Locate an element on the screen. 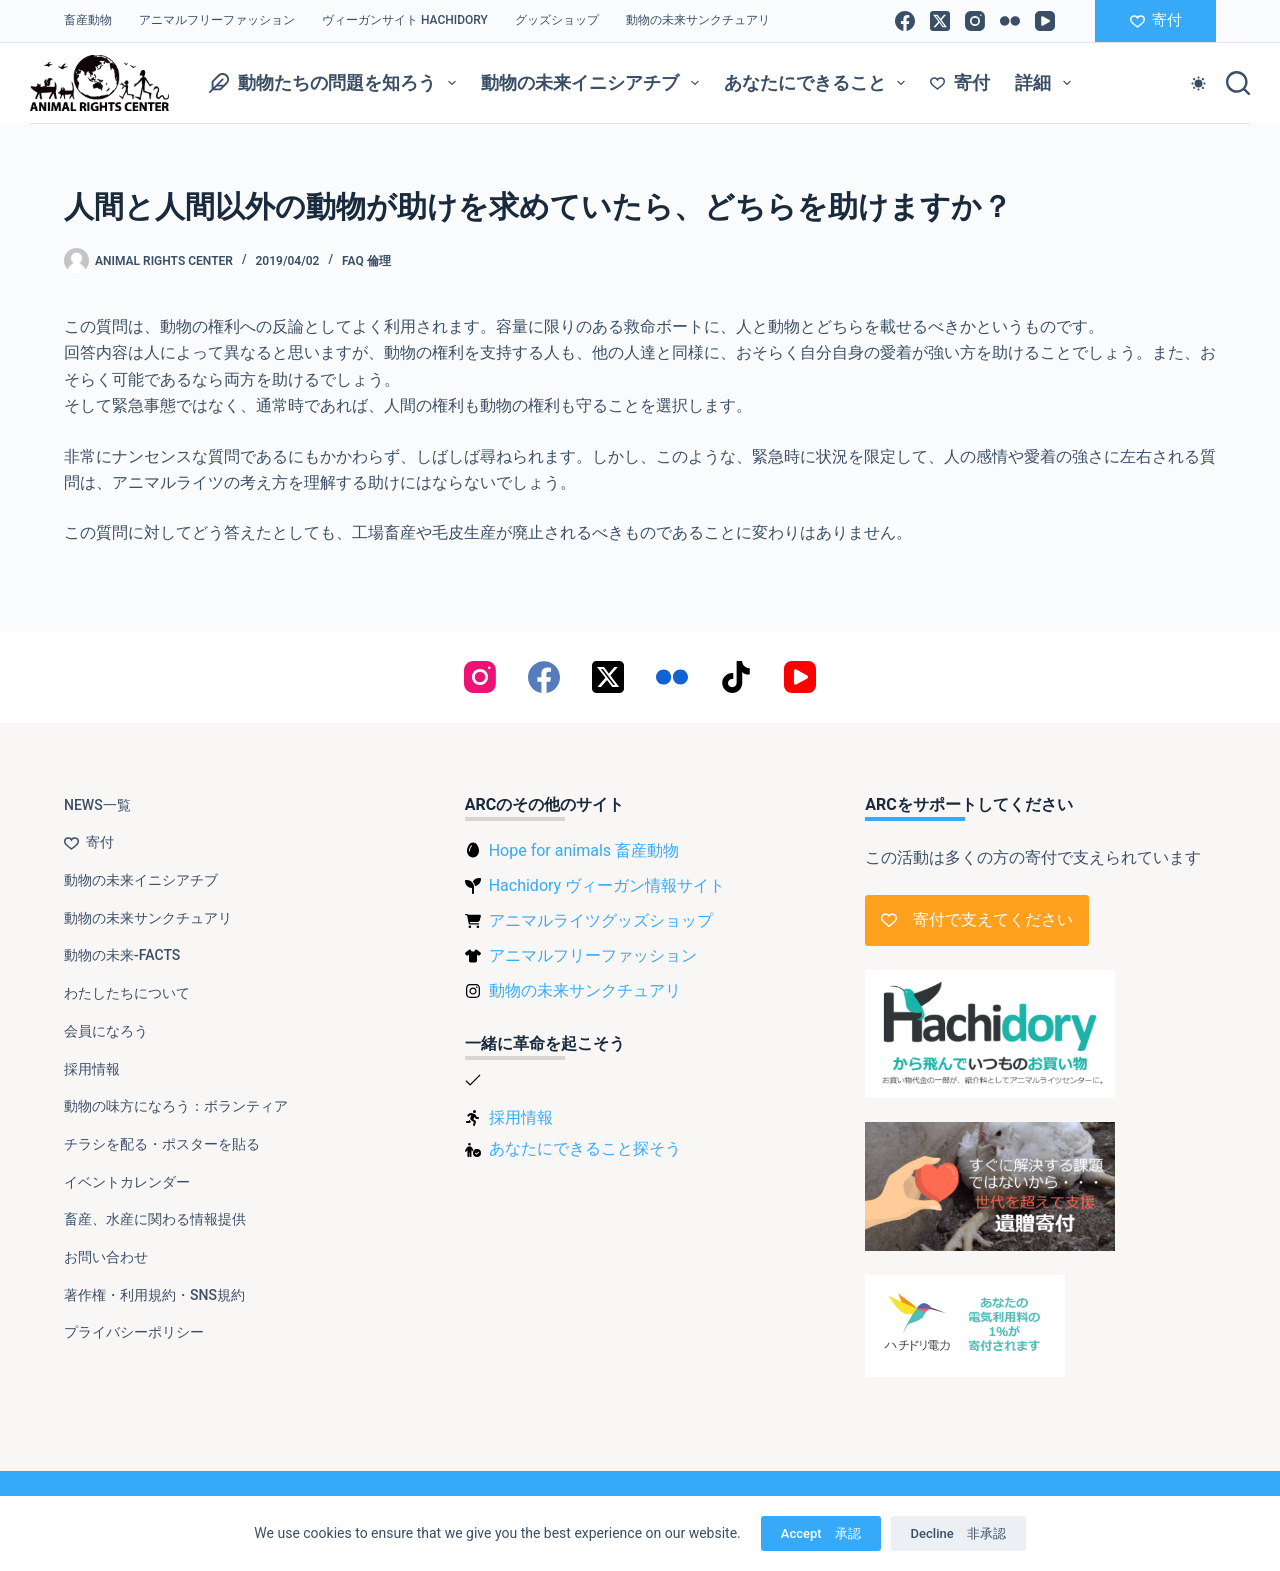 Image resolution: width=1280 pixels, height=1571 pixels. [X (Twitter)] is located at coordinates (940, 21).